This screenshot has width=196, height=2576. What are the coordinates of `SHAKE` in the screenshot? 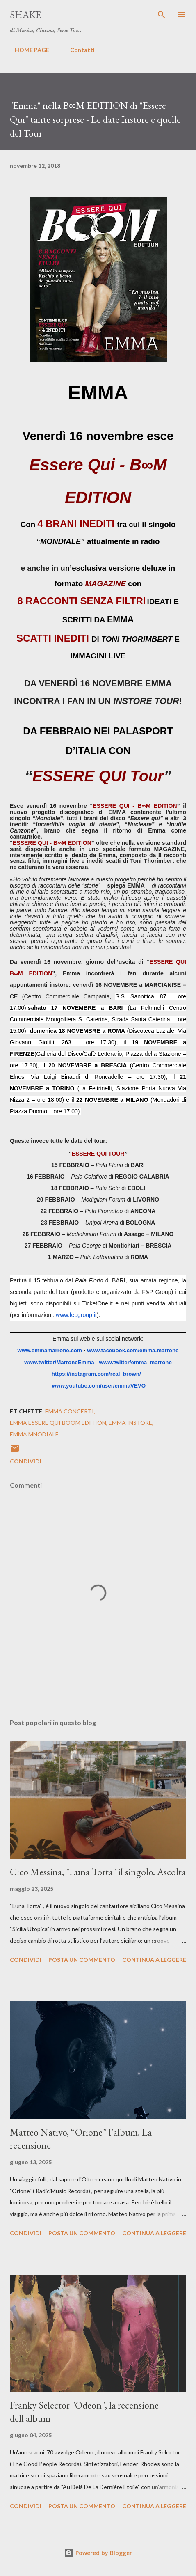 It's located at (25, 14).